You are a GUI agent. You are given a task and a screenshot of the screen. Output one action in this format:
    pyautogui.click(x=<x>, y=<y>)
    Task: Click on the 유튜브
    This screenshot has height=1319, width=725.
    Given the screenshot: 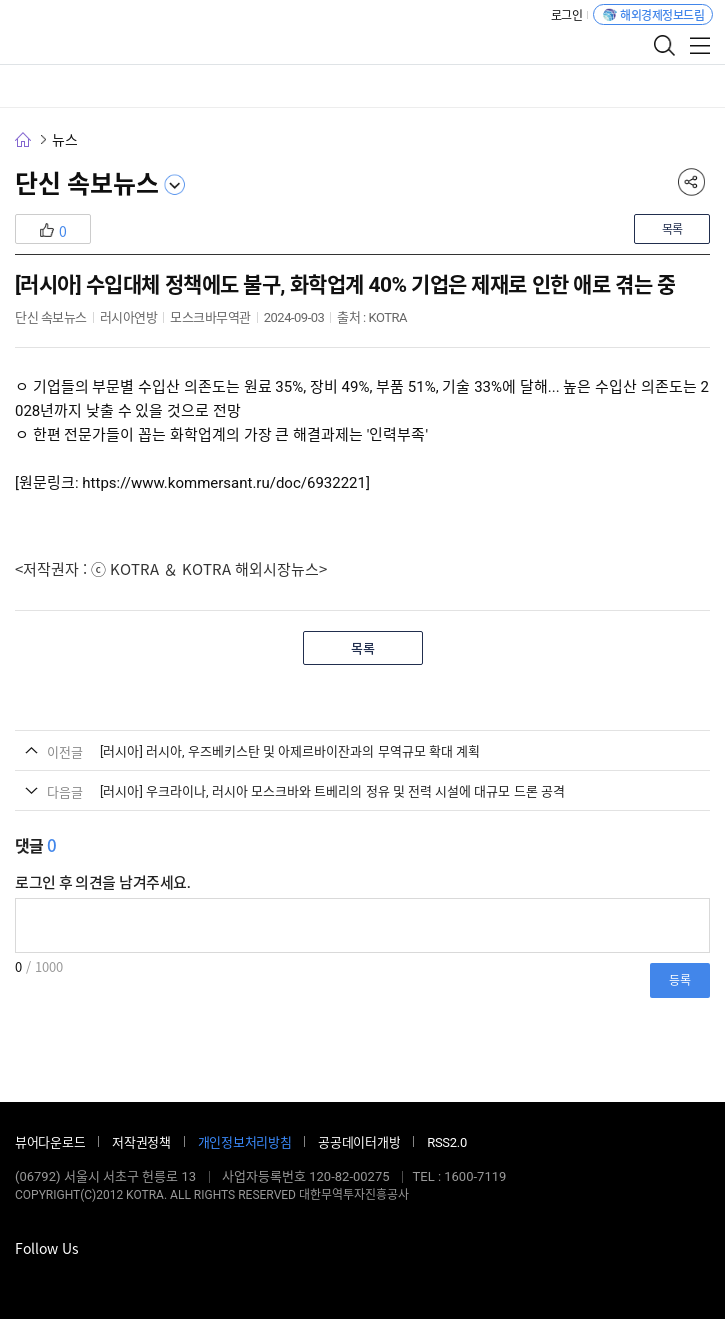 What is the action you would take?
    pyautogui.click(x=115, y=1279)
    